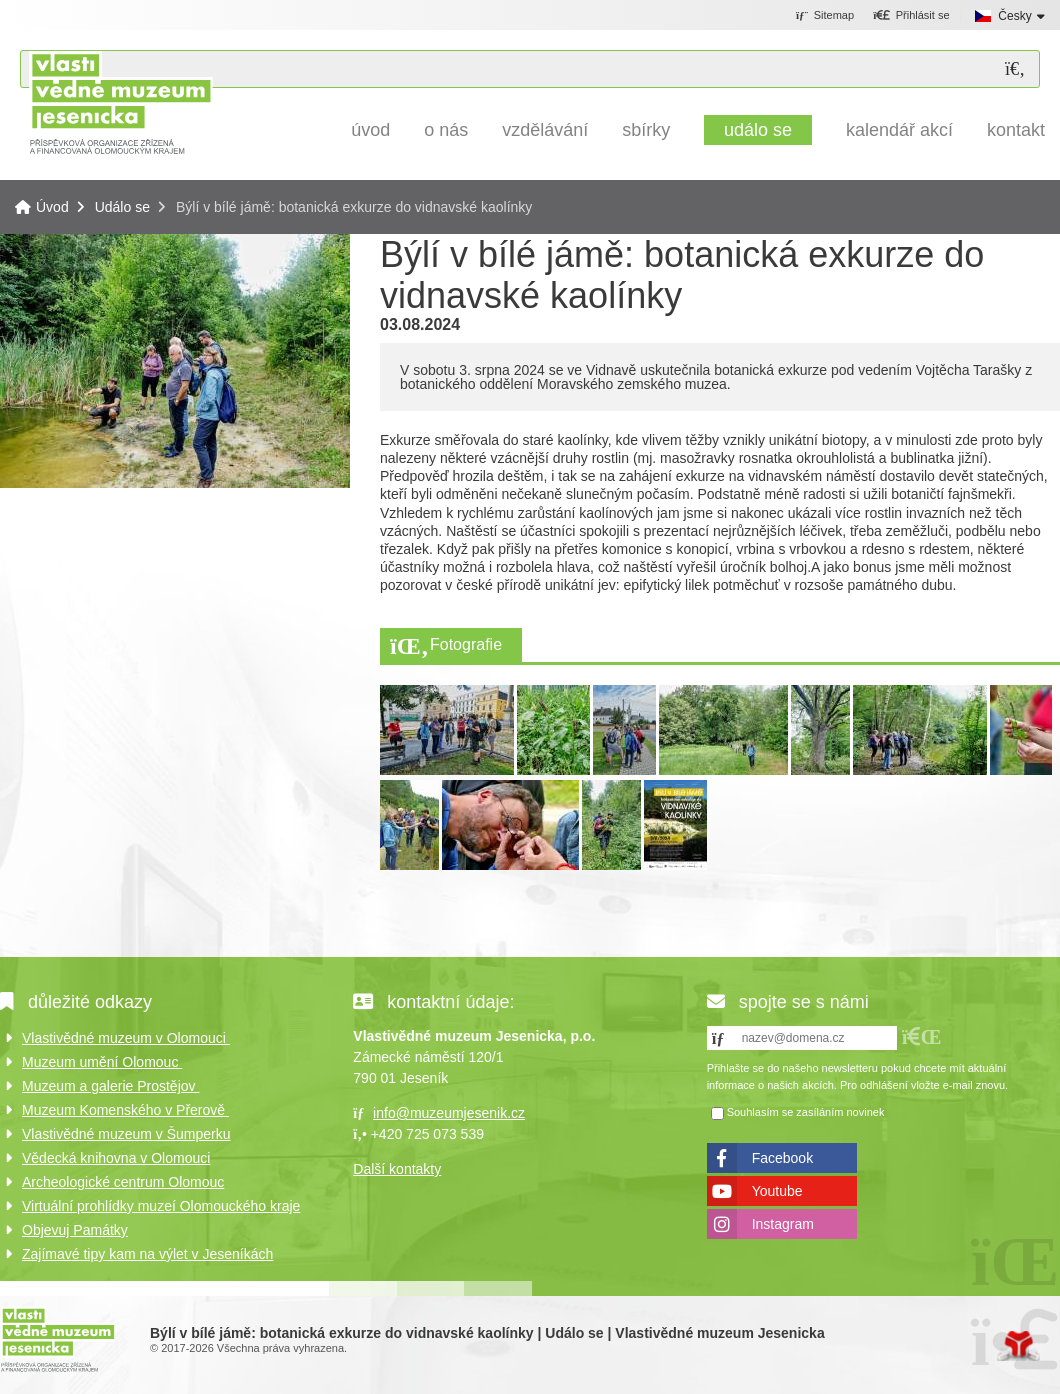 The width and height of the screenshot is (1060, 1394). I want to click on Muzeum a galerie Prostějov, so click(110, 1086).